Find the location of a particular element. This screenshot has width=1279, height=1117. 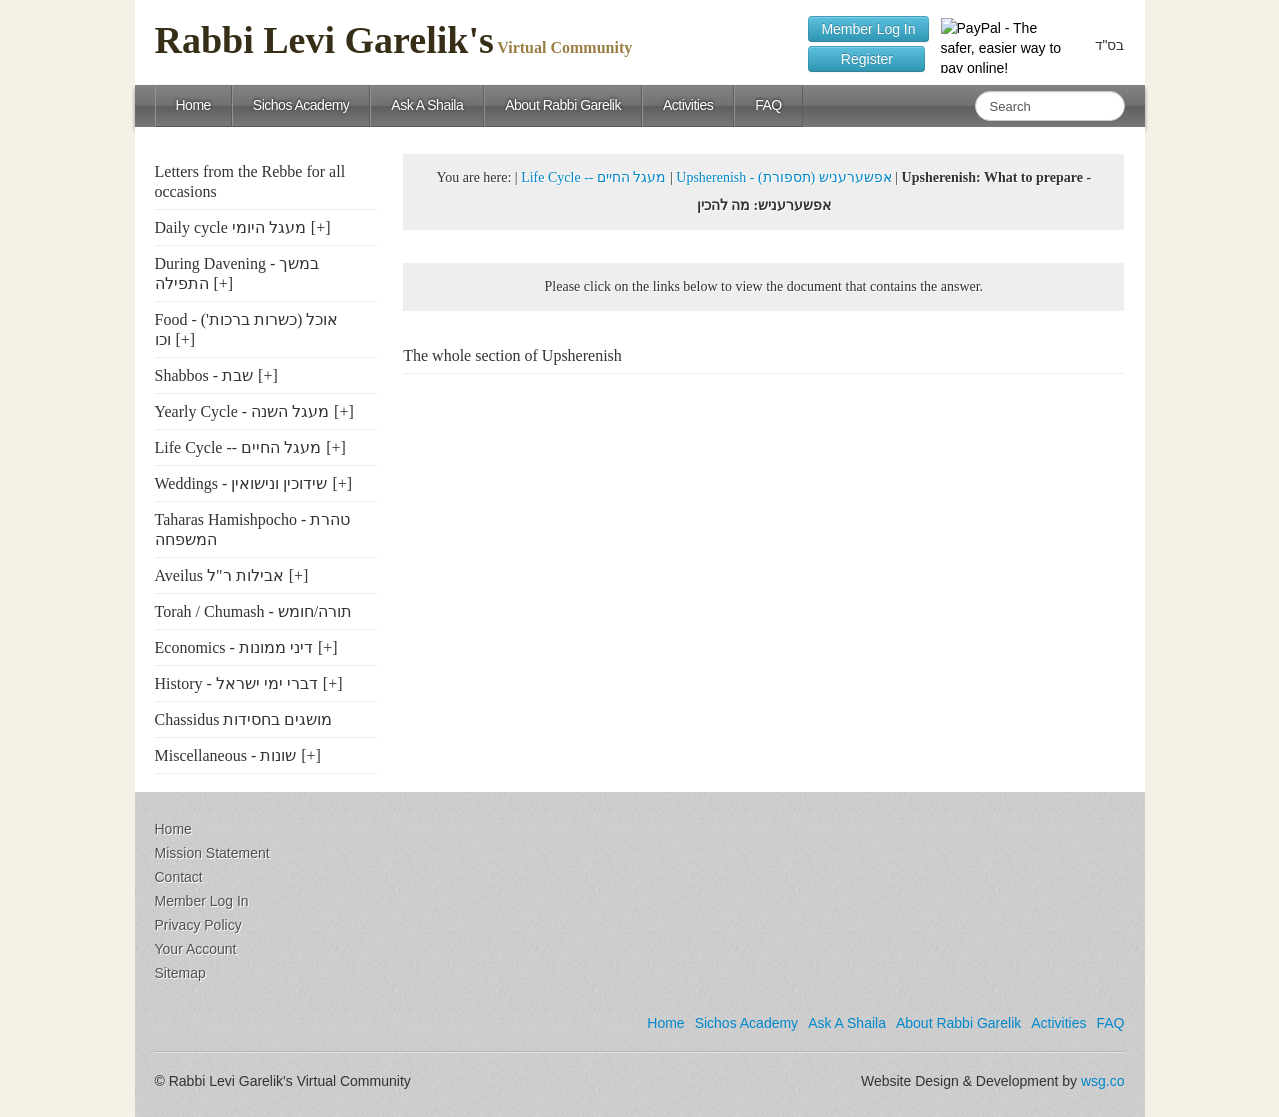

About Rabbi Garelik is located at coordinates (563, 105).